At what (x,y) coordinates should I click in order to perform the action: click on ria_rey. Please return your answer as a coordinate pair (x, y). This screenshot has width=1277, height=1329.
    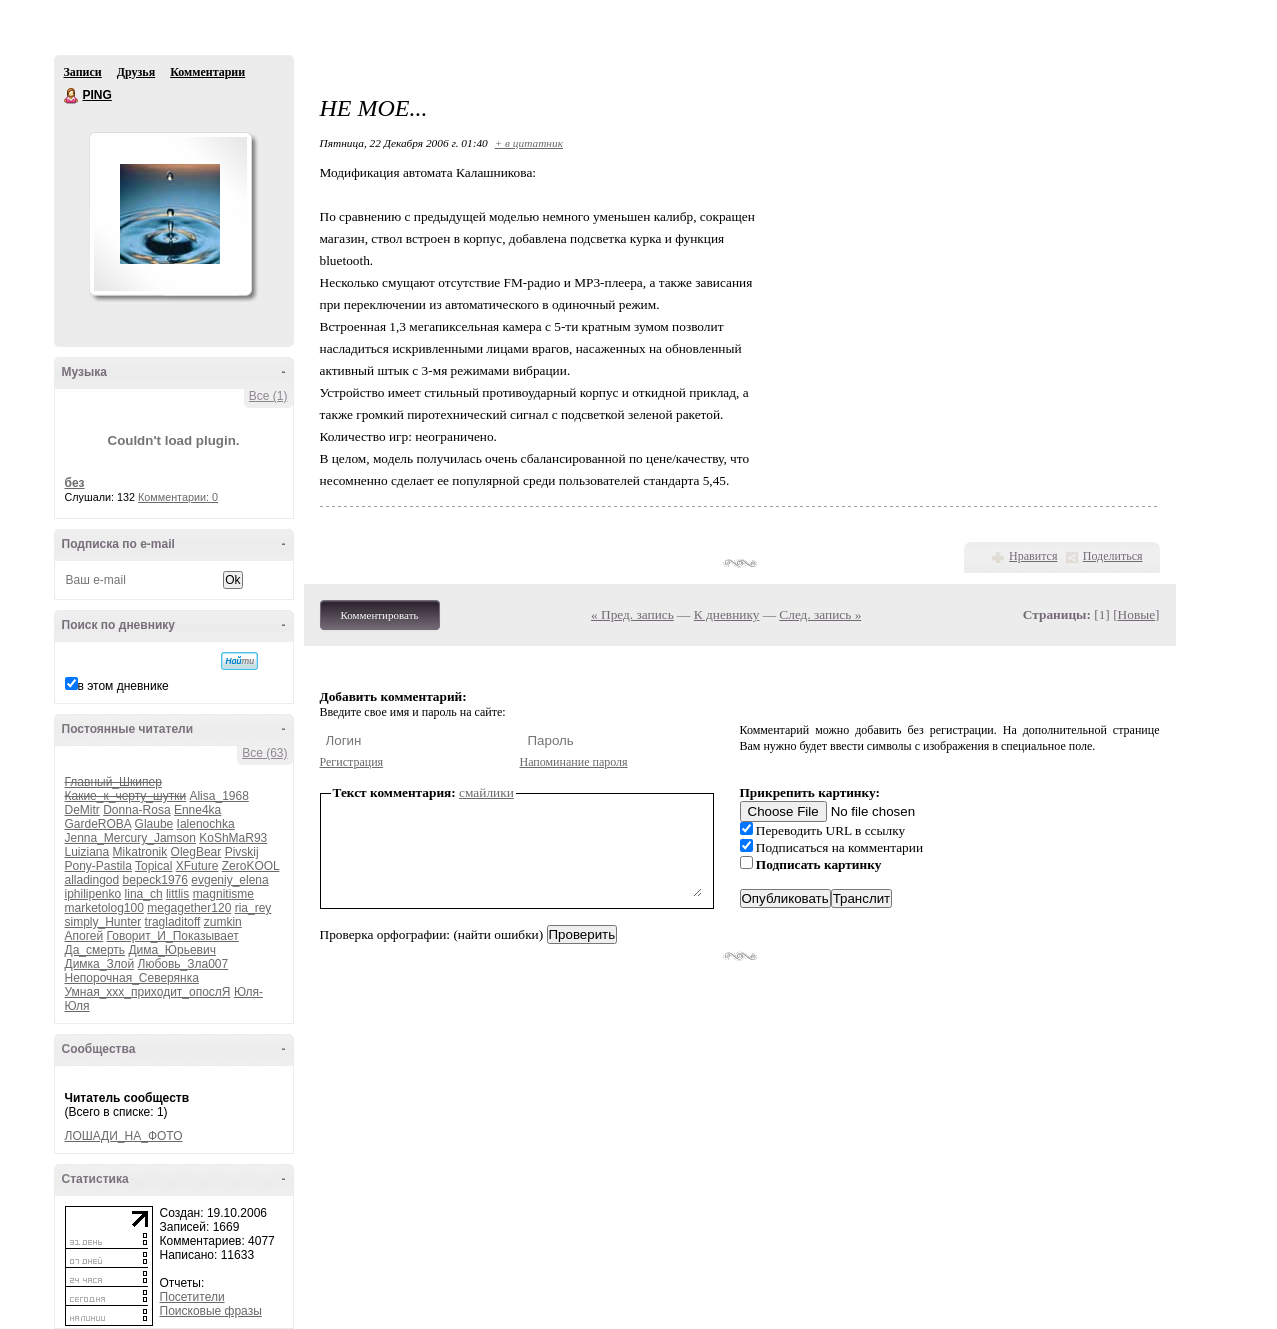
    Looking at the image, I should click on (253, 908).